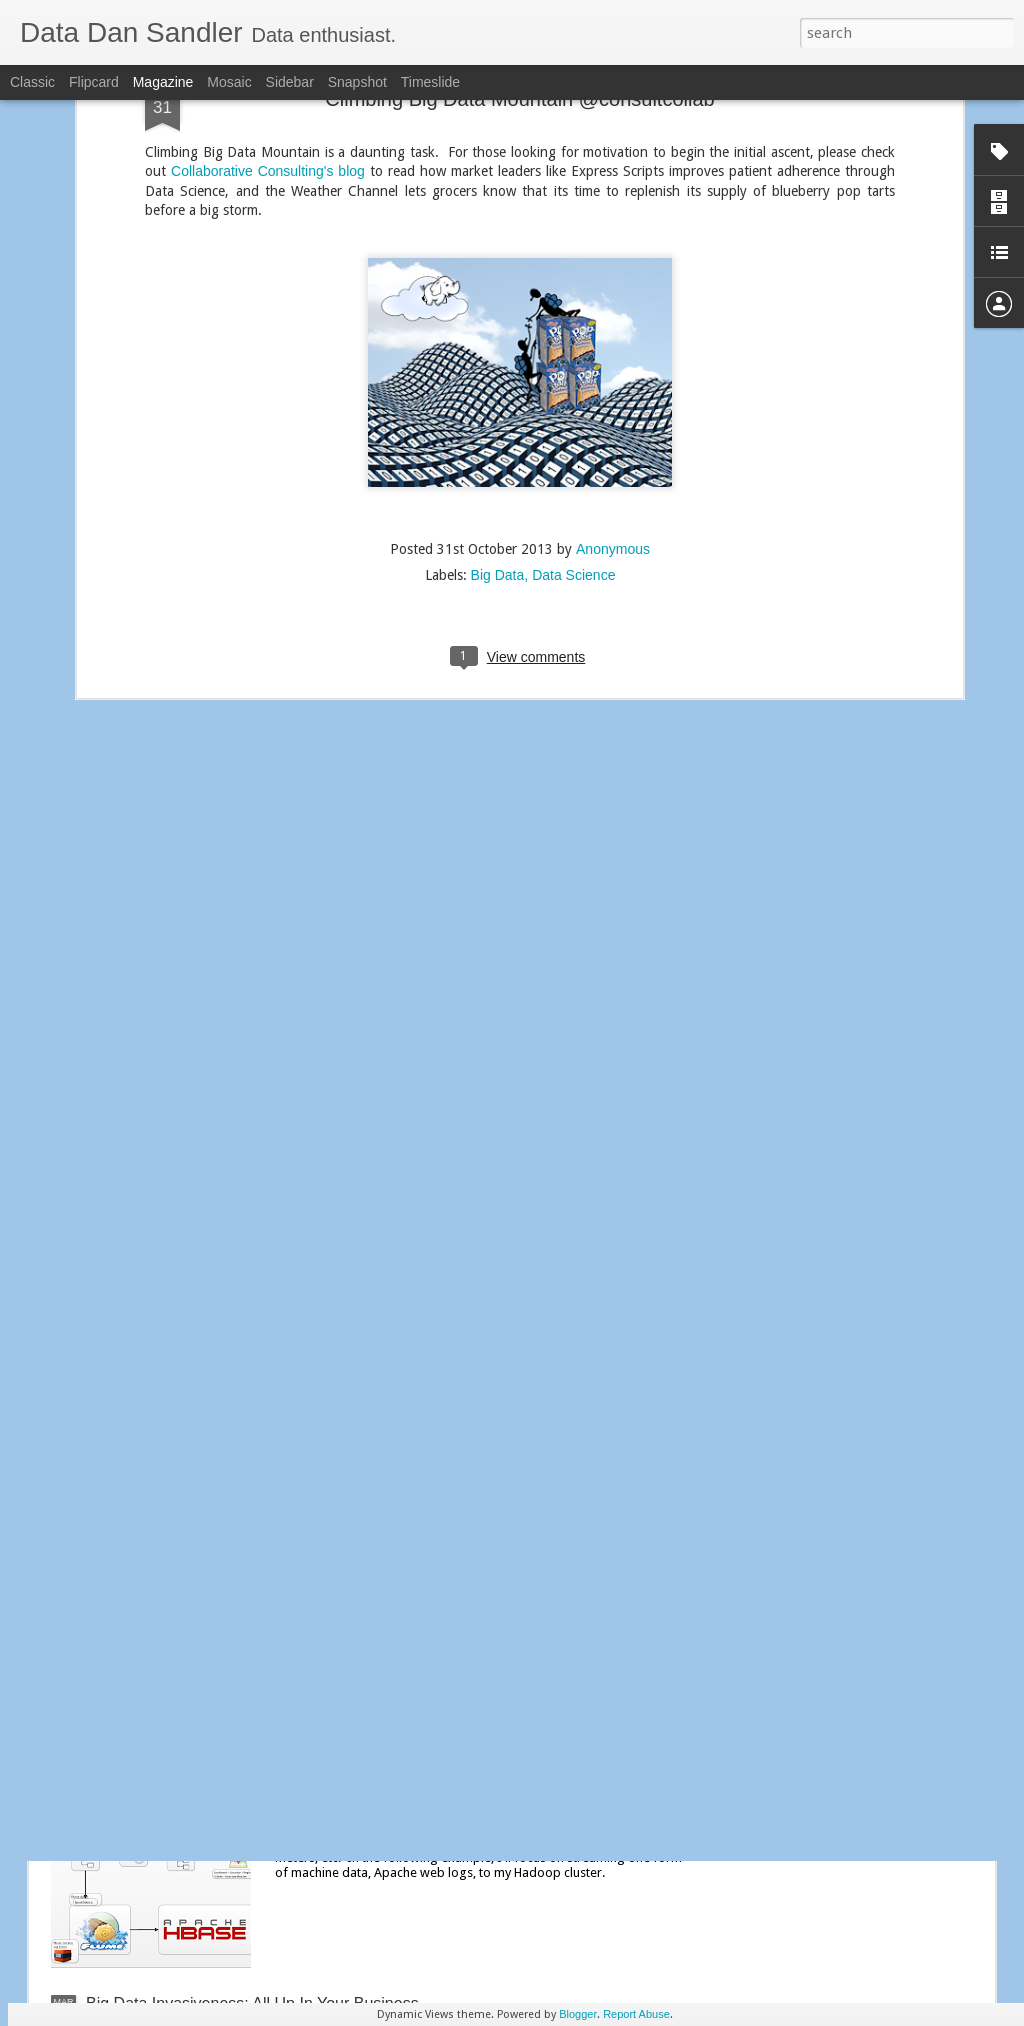  Describe the element at coordinates (498, 422) in the screenshot. I see `Big Data` at that location.